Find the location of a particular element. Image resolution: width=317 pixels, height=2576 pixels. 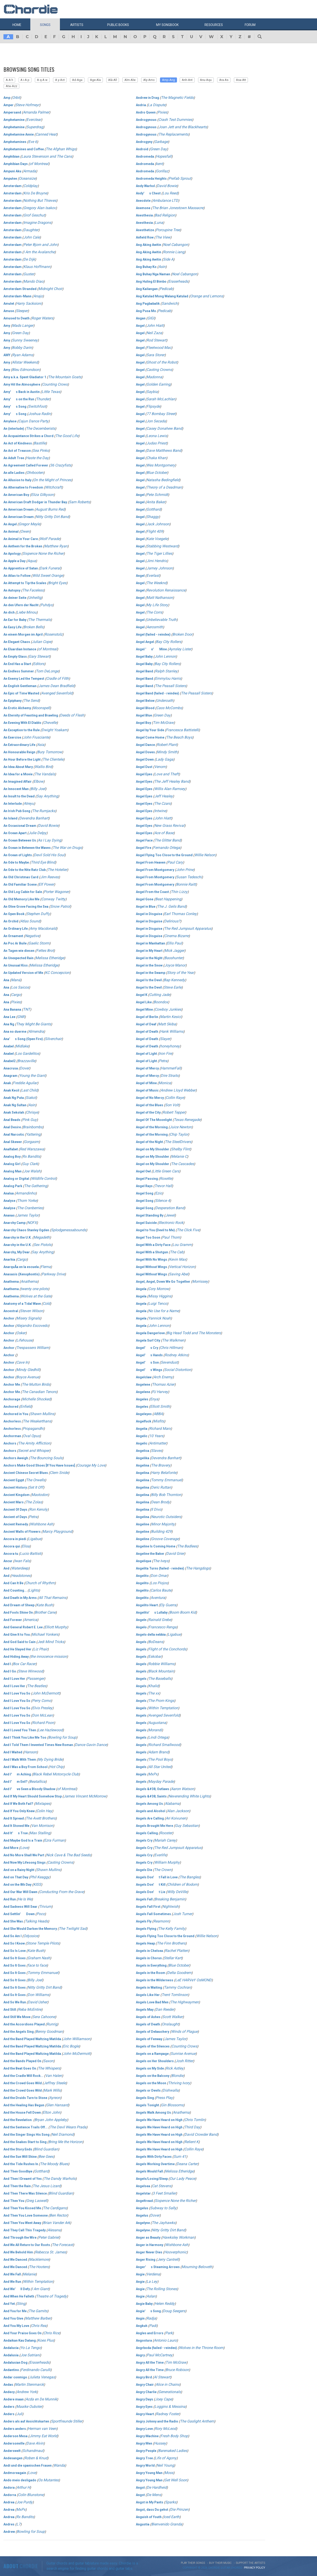

PJ Harvey is located at coordinates (160, 1392).